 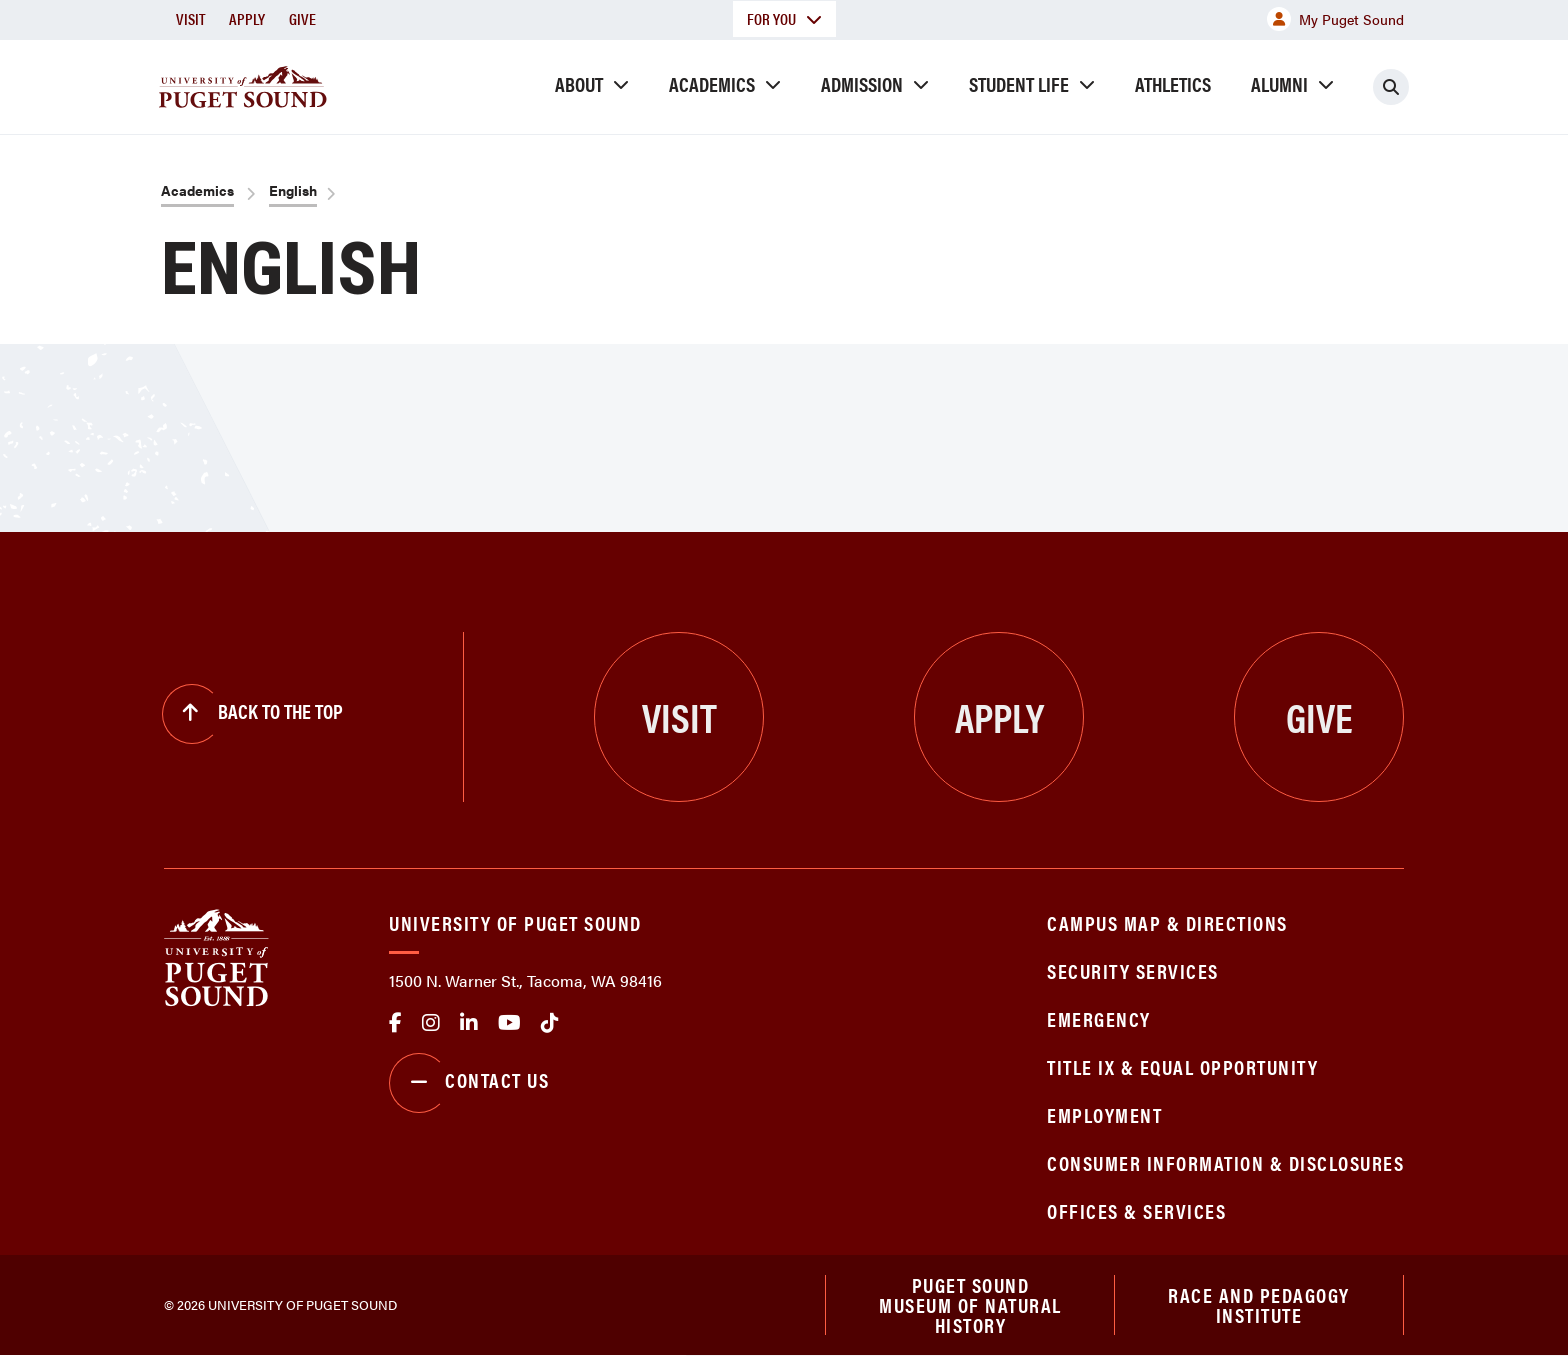 What do you see at coordinates (784, 18) in the screenshot?
I see `For You [button]` at bounding box center [784, 18].